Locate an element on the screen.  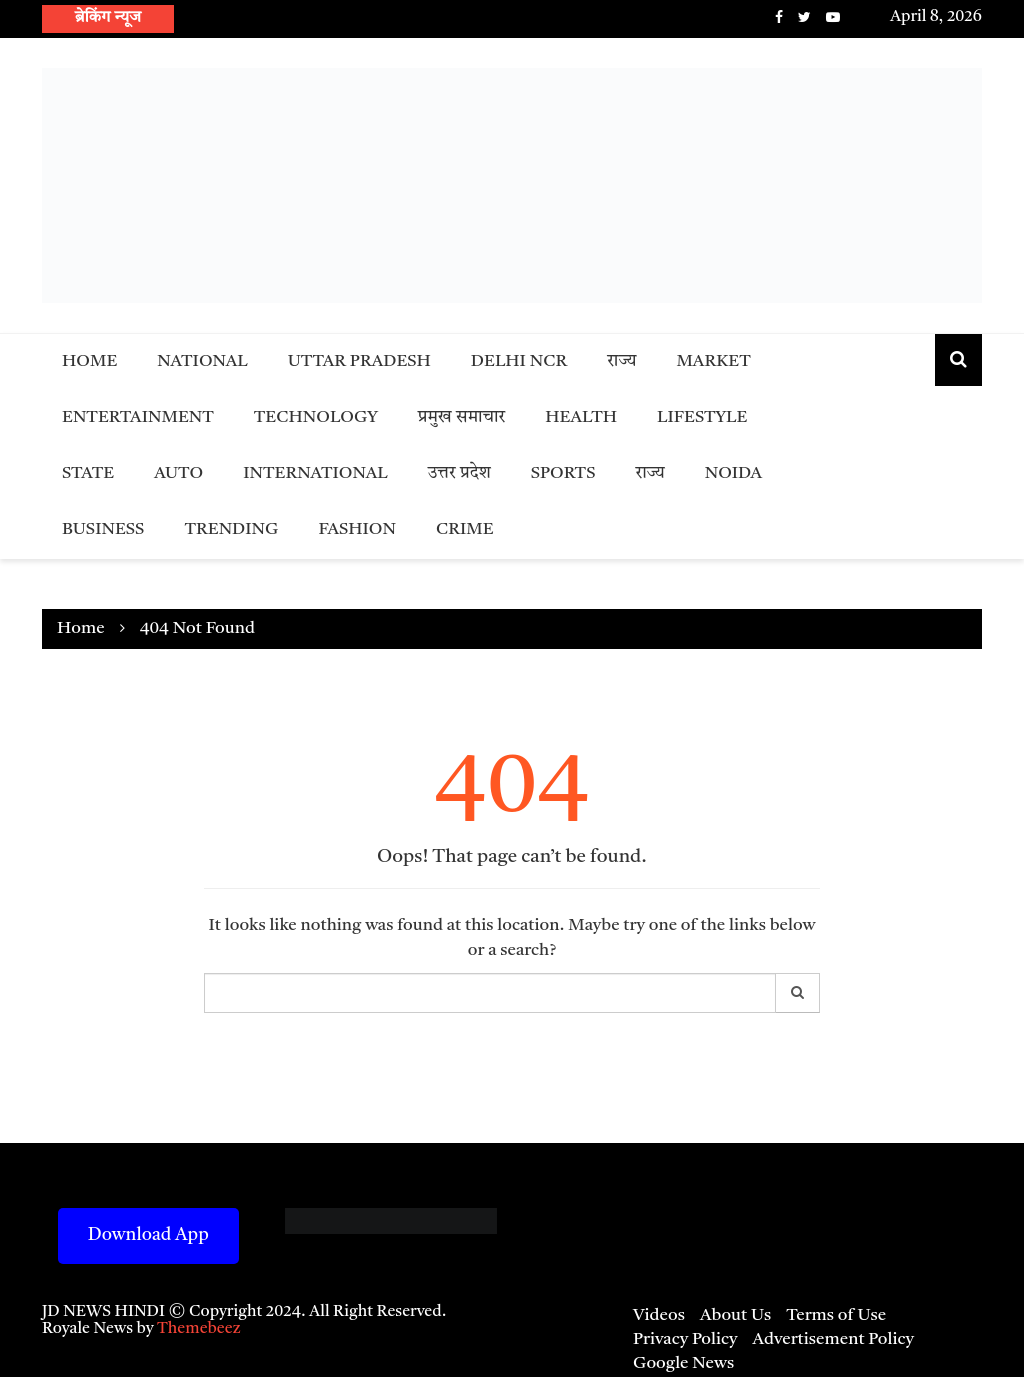
State is located at coordinates (88, 473).